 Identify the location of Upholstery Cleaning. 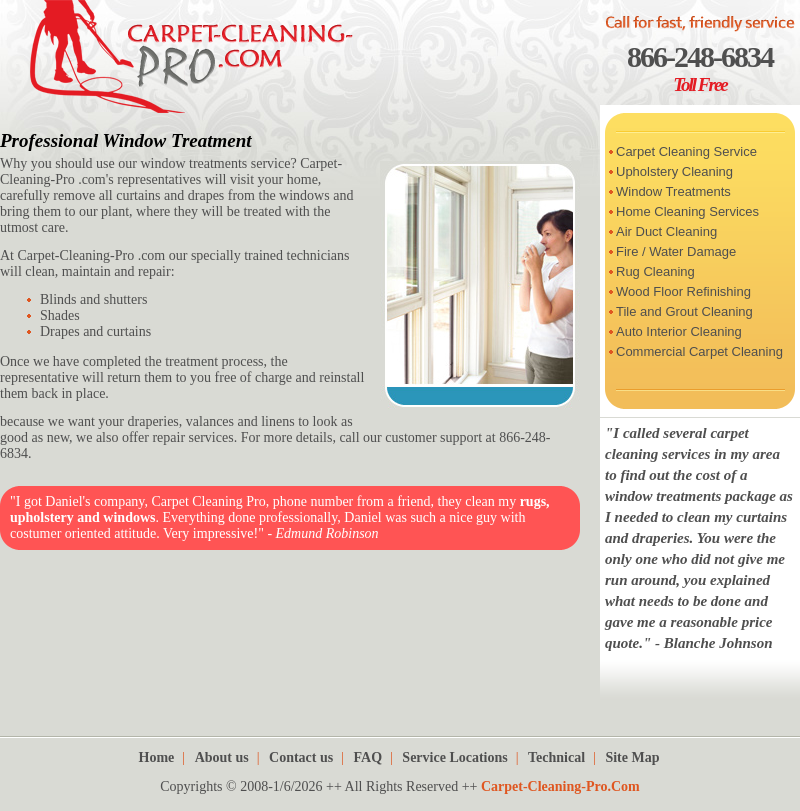
(674, 171).